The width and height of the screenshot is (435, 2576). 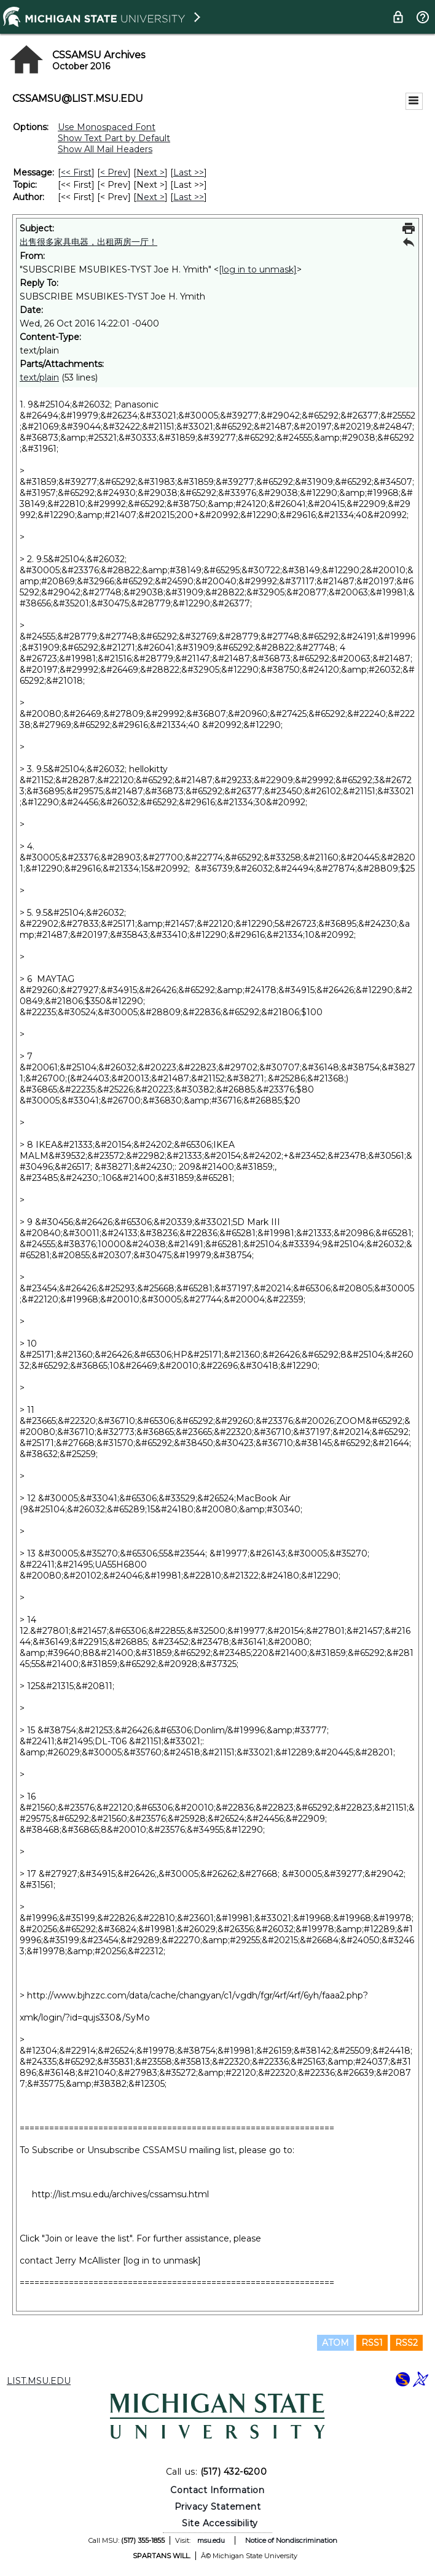 What do you see at coordinates (39, 377) in the screenshot?
I see `text/plain` at bounding box center [39, 377].